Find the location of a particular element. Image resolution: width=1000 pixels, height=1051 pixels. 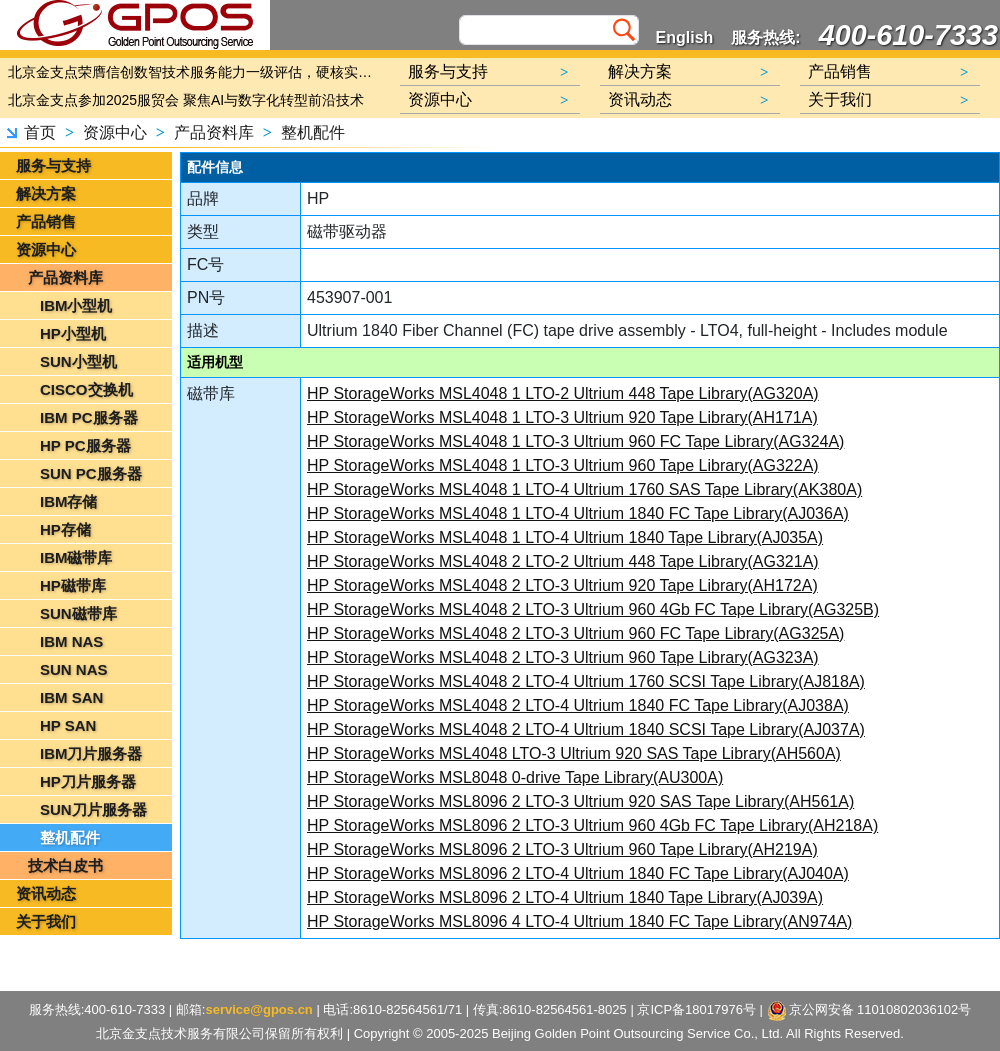

HP StorageWorks MSL4048 2 LTO-3 Ultrium 960 FC Tape Library(AG325A) is located at coordinates (575, 633).